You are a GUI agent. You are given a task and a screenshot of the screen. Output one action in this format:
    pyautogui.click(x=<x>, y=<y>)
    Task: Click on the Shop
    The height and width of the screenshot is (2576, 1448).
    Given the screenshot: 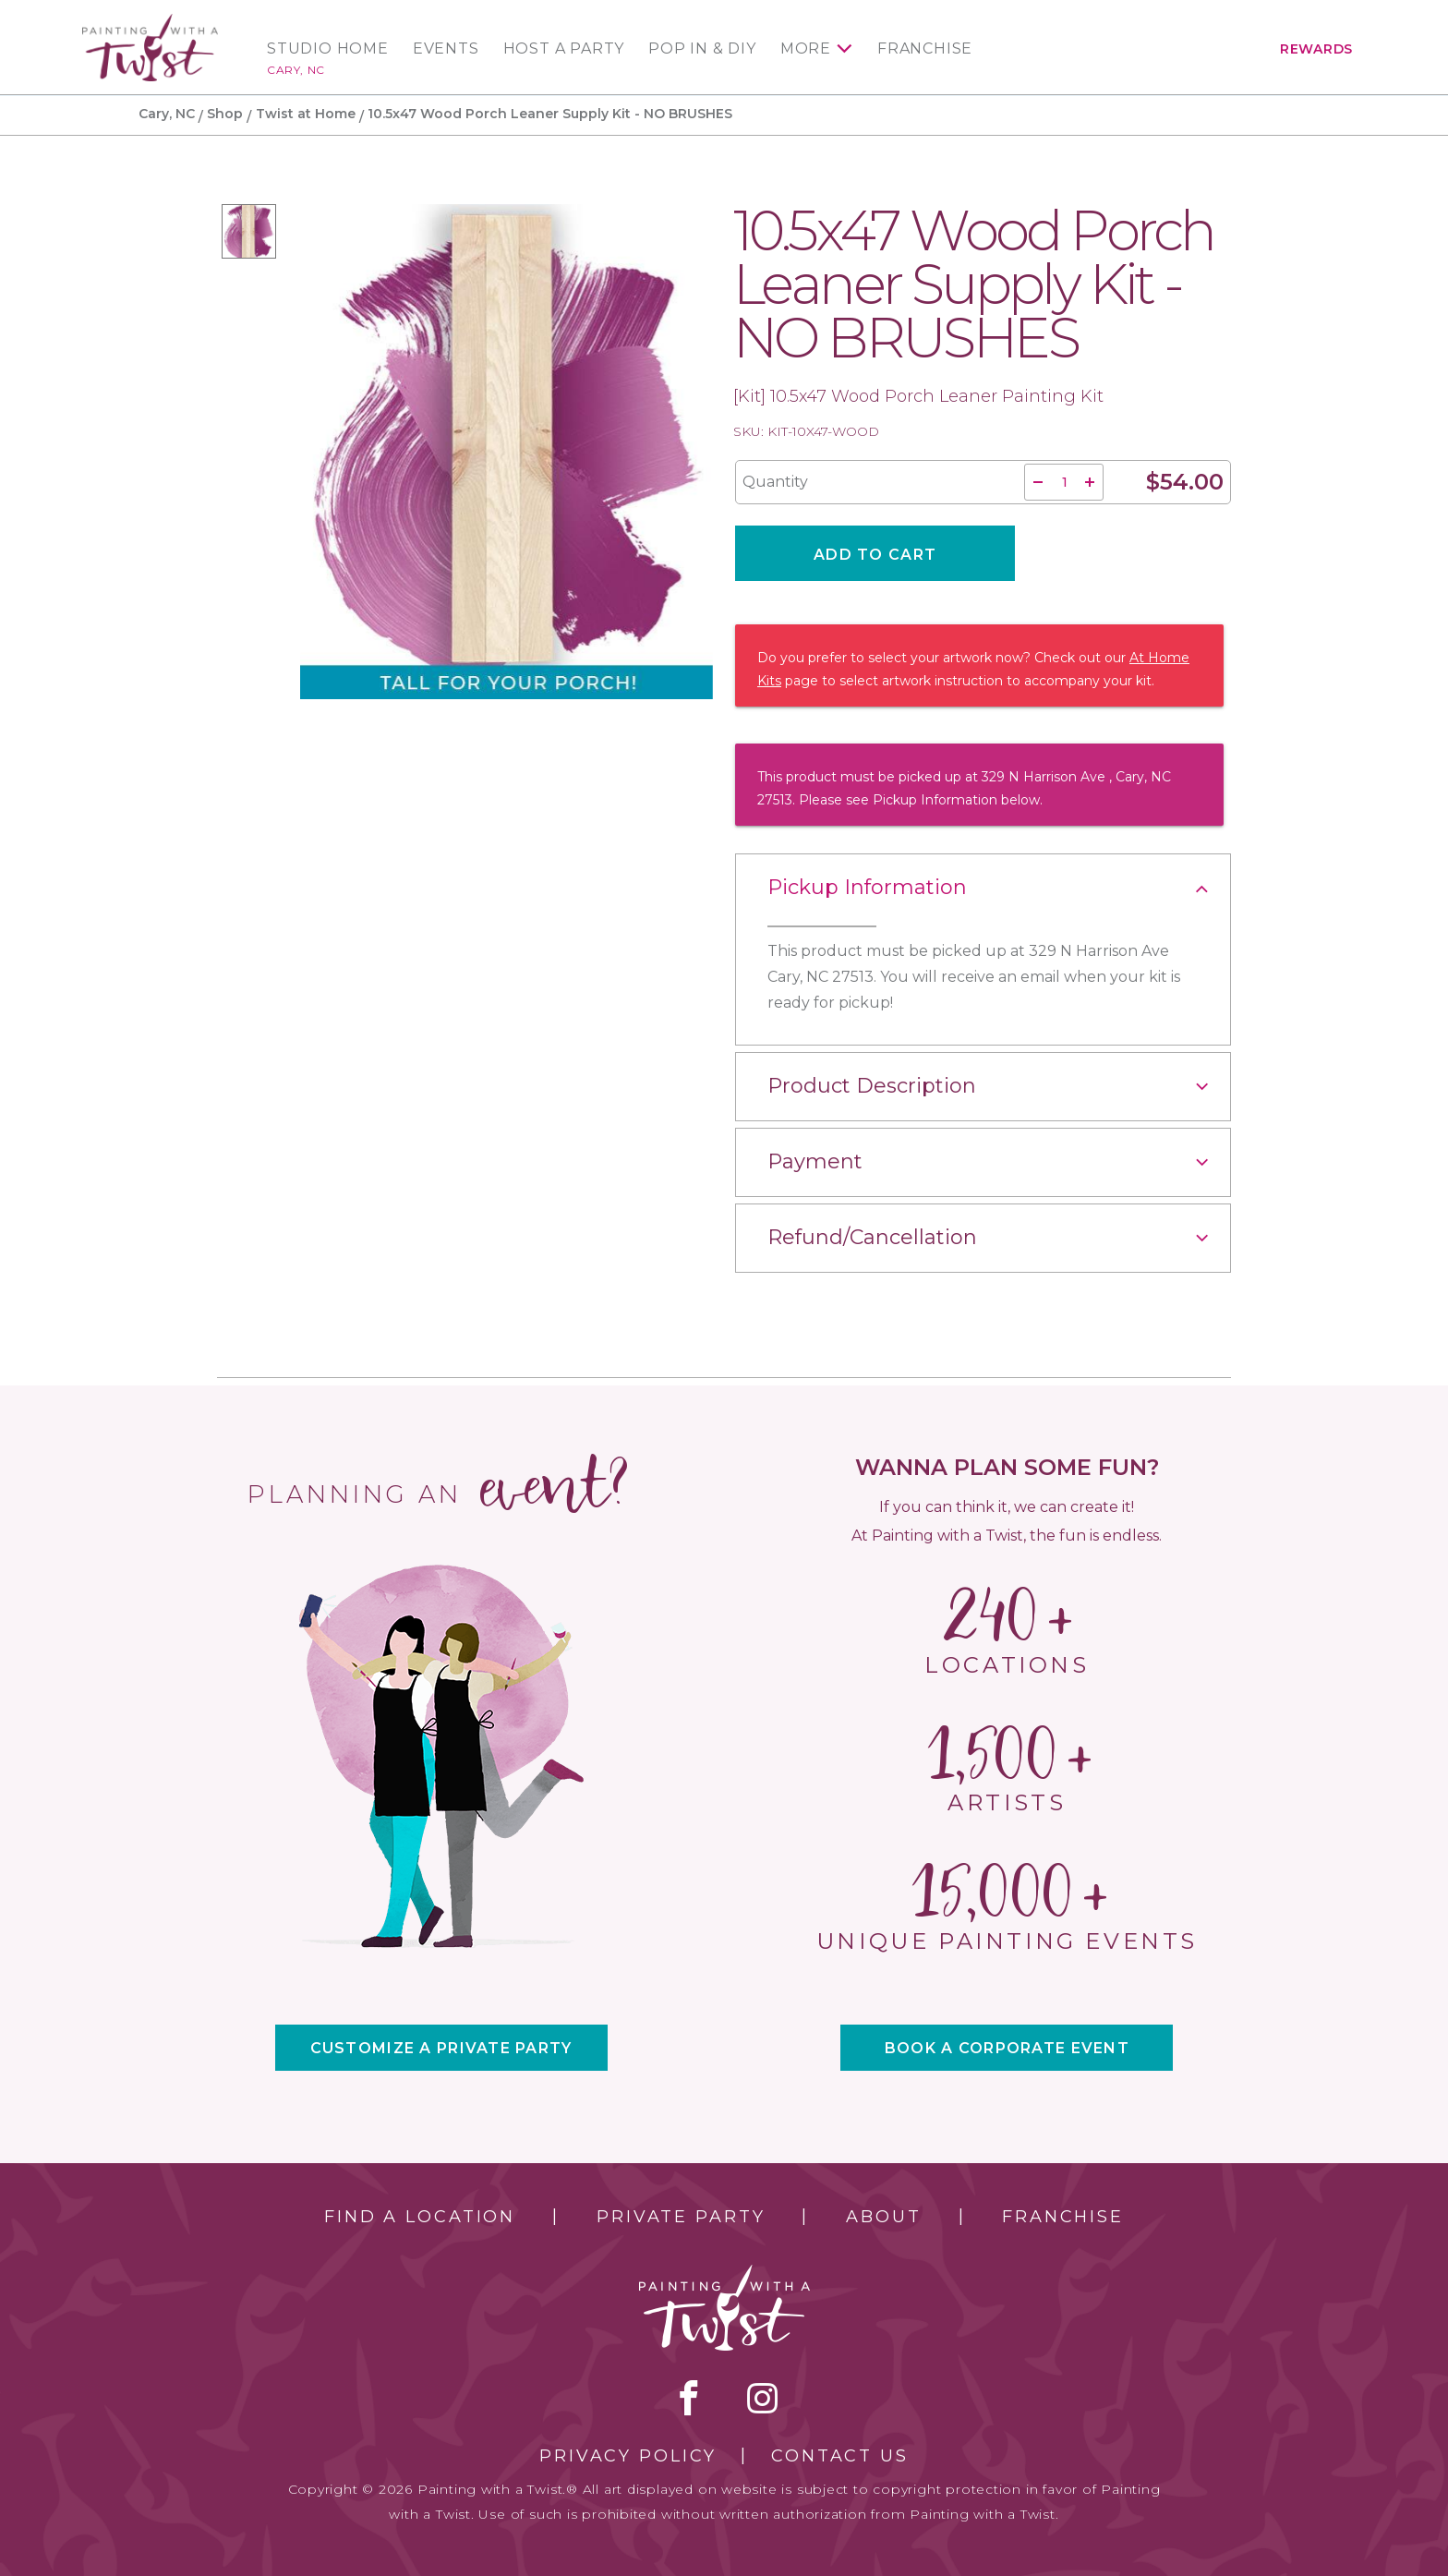 What is the action you would take?
    pyautogui.click(x=225, y=113)
    